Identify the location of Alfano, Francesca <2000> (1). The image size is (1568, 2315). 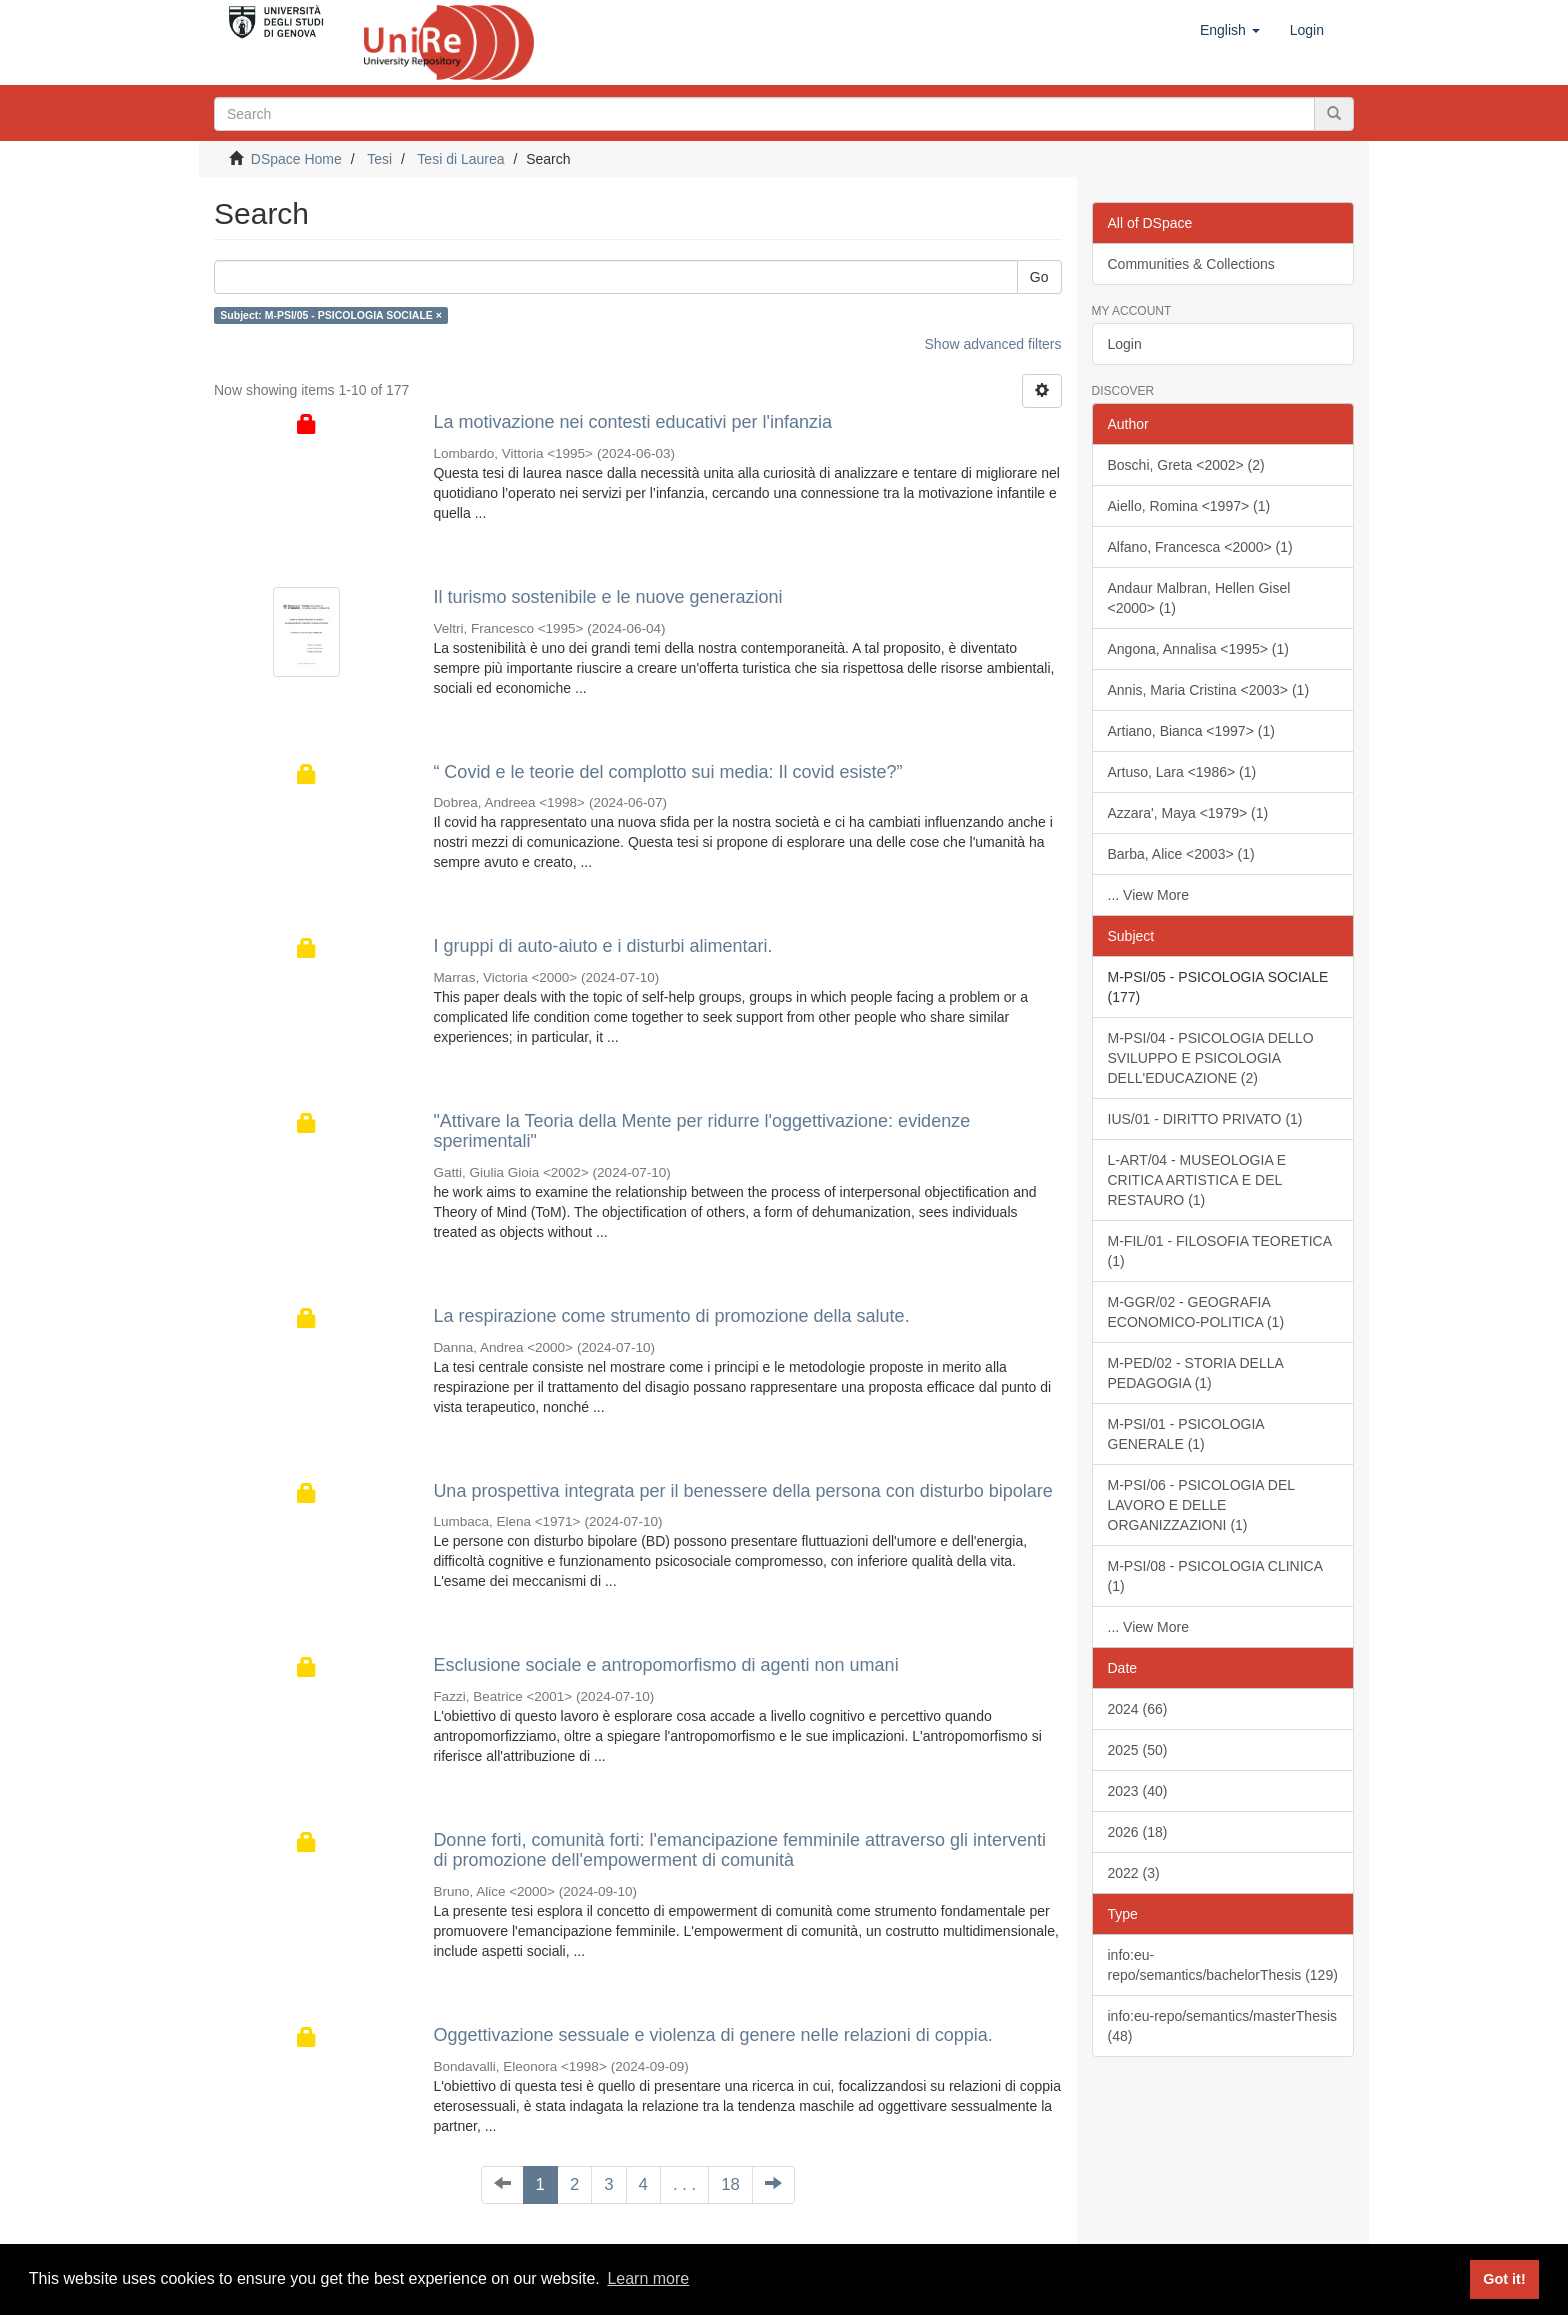
(1200, 547).